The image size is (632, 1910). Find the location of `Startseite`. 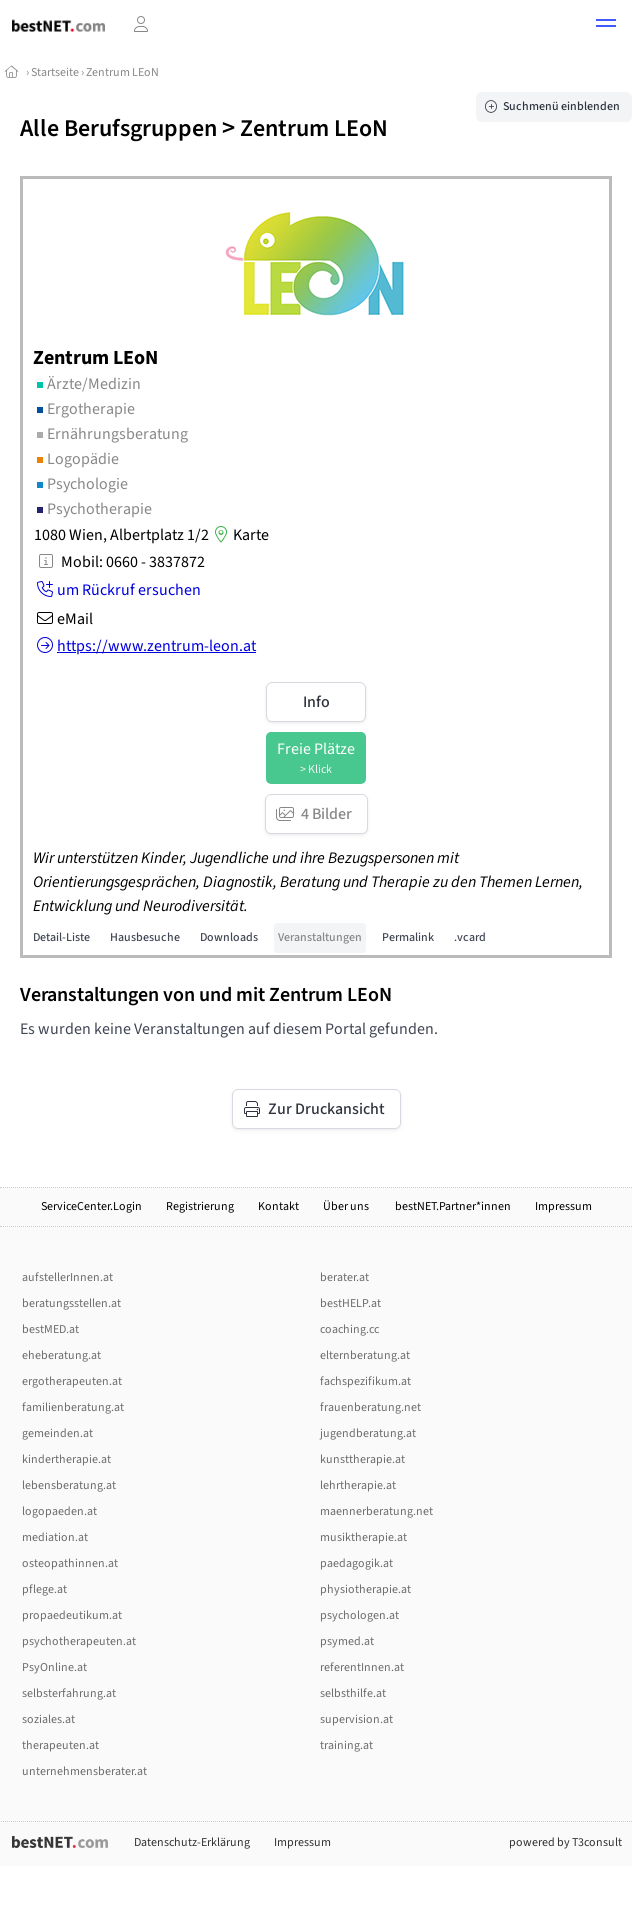

Startseite is located at coordinates (55, 72).